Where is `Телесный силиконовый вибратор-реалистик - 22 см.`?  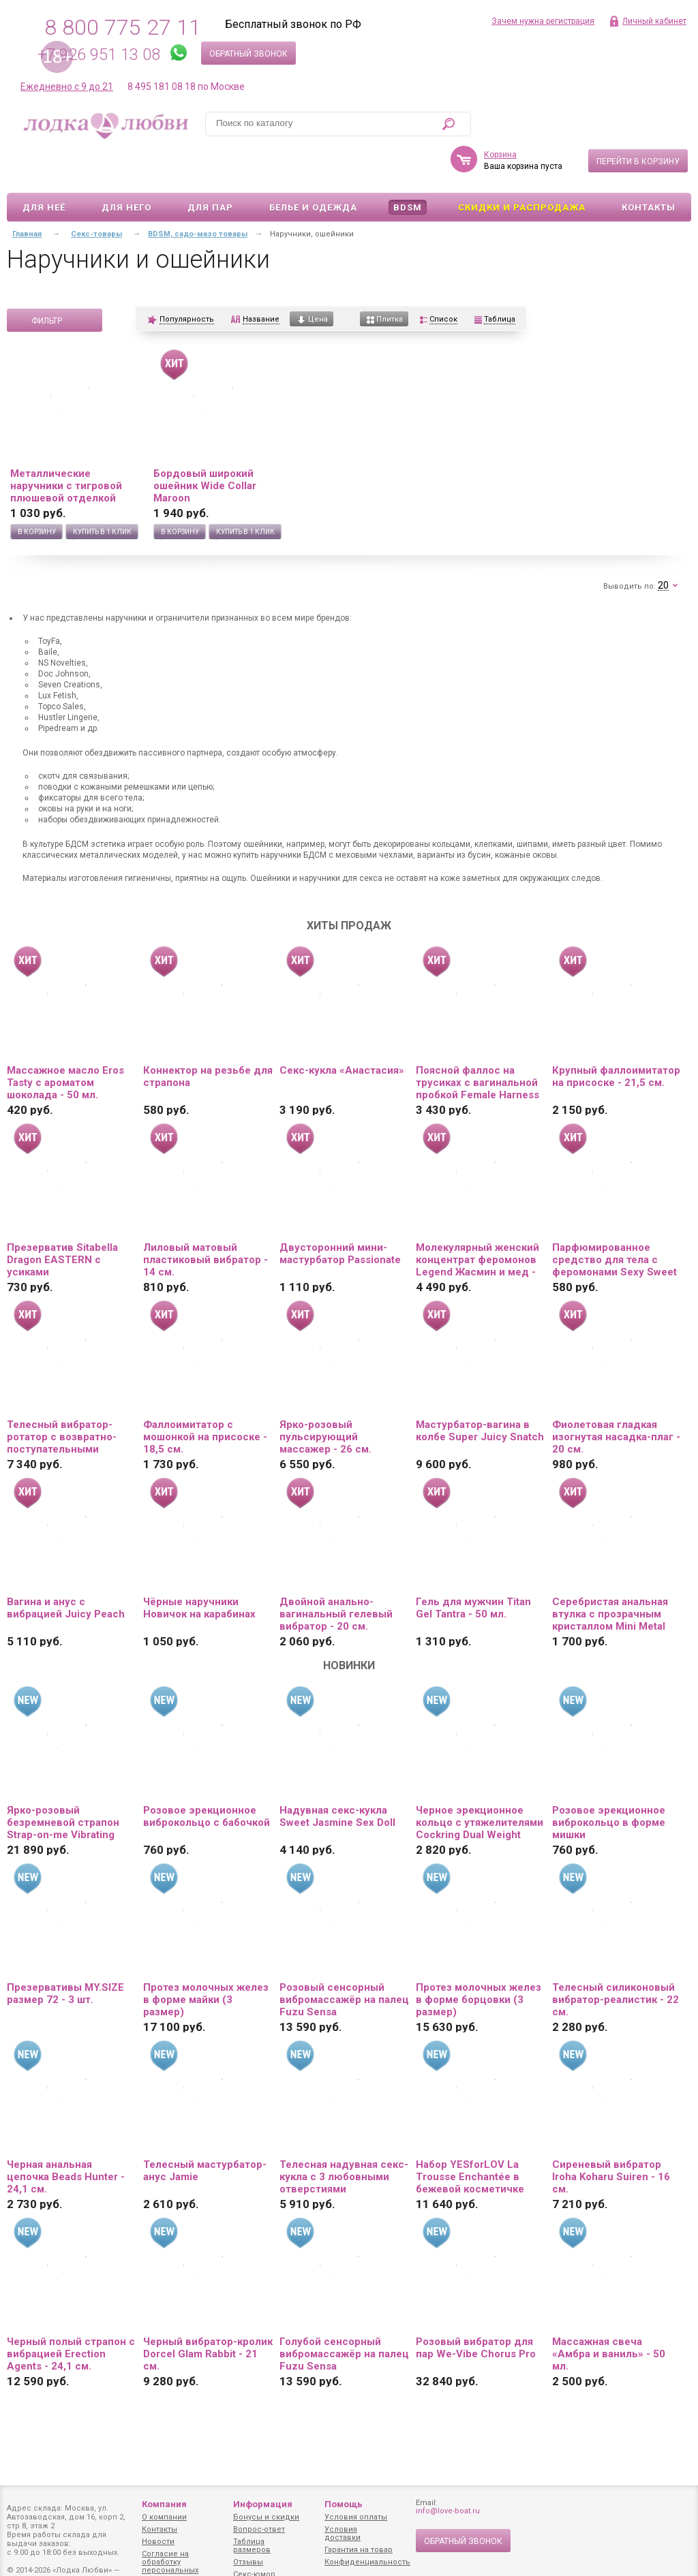 Телесный силиконовый вибратор-реалистик - 22 см. is located at coordinates (615, 1960).